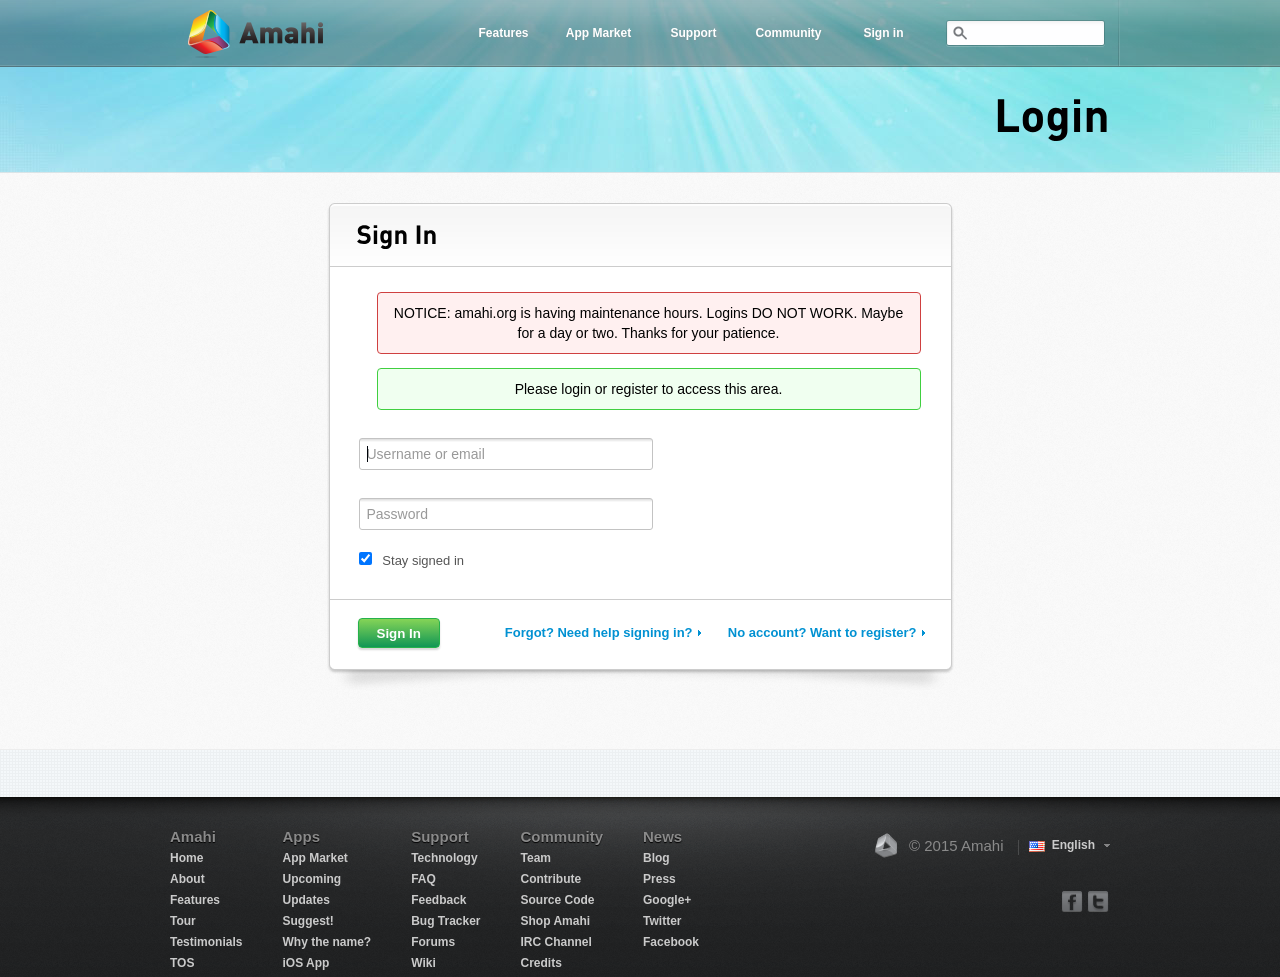 The height and width of the screenshot is (977, 1280). What do you see at coordinates (541, 963) in the screenshot?
I see `Credits` at bounding box center [541, 963].